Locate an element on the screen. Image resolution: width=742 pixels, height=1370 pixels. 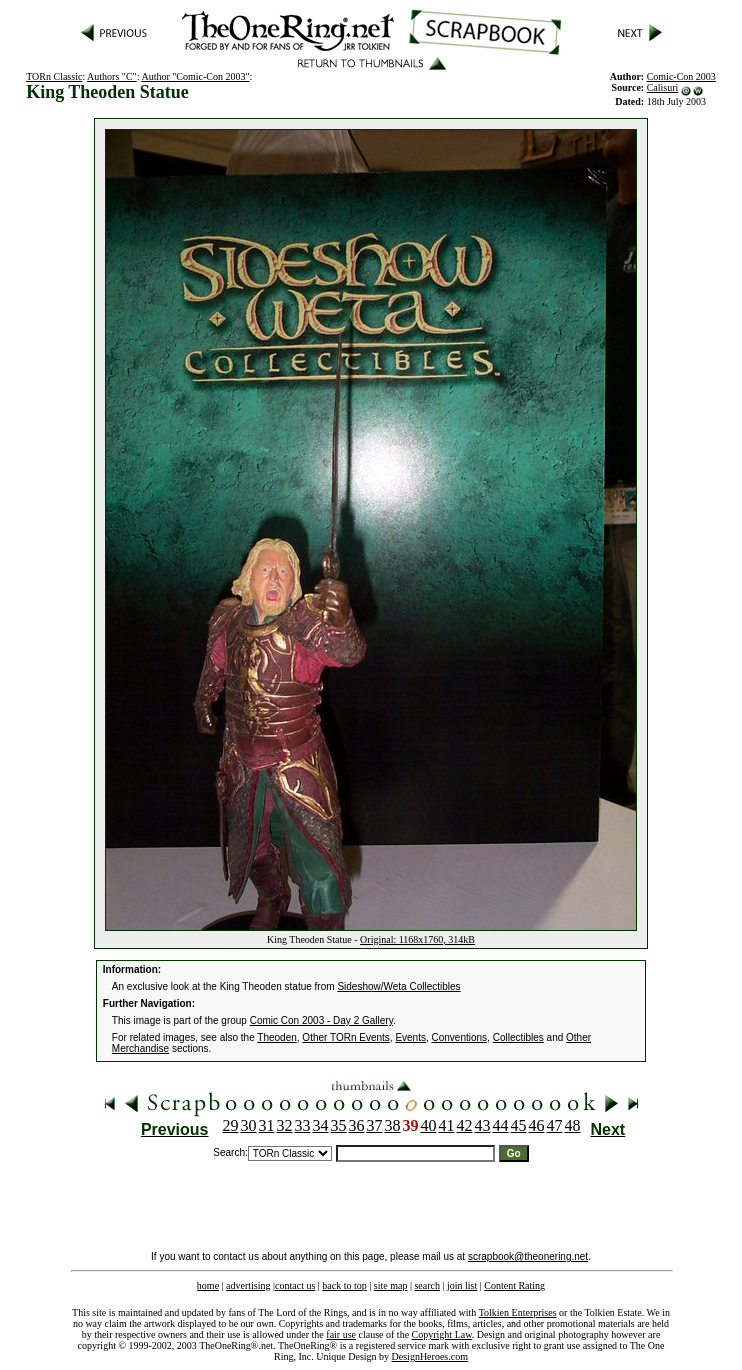
31 is located at coordinates (267, 1125).